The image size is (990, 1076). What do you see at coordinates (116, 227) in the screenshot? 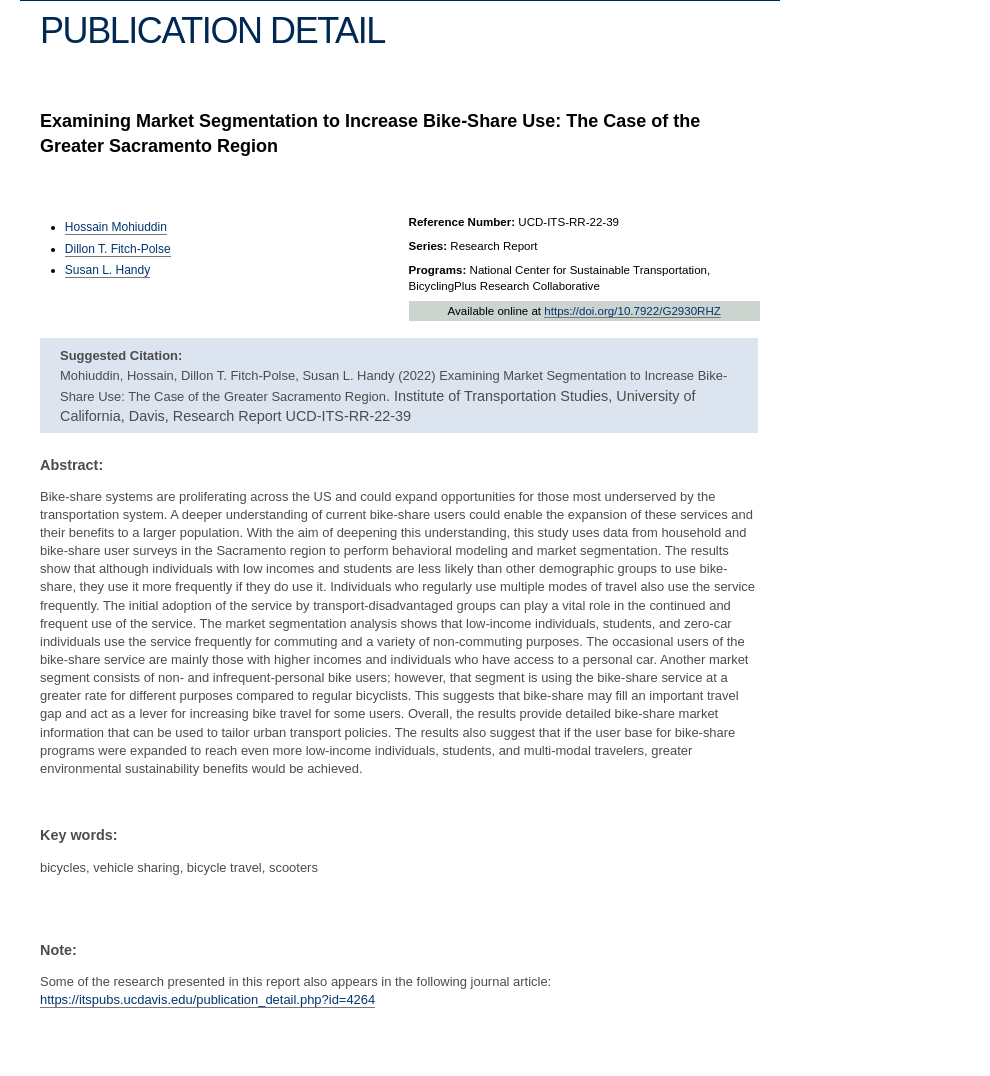
I see `Hossain Mohiuddin` at bounding box center [116, 227].